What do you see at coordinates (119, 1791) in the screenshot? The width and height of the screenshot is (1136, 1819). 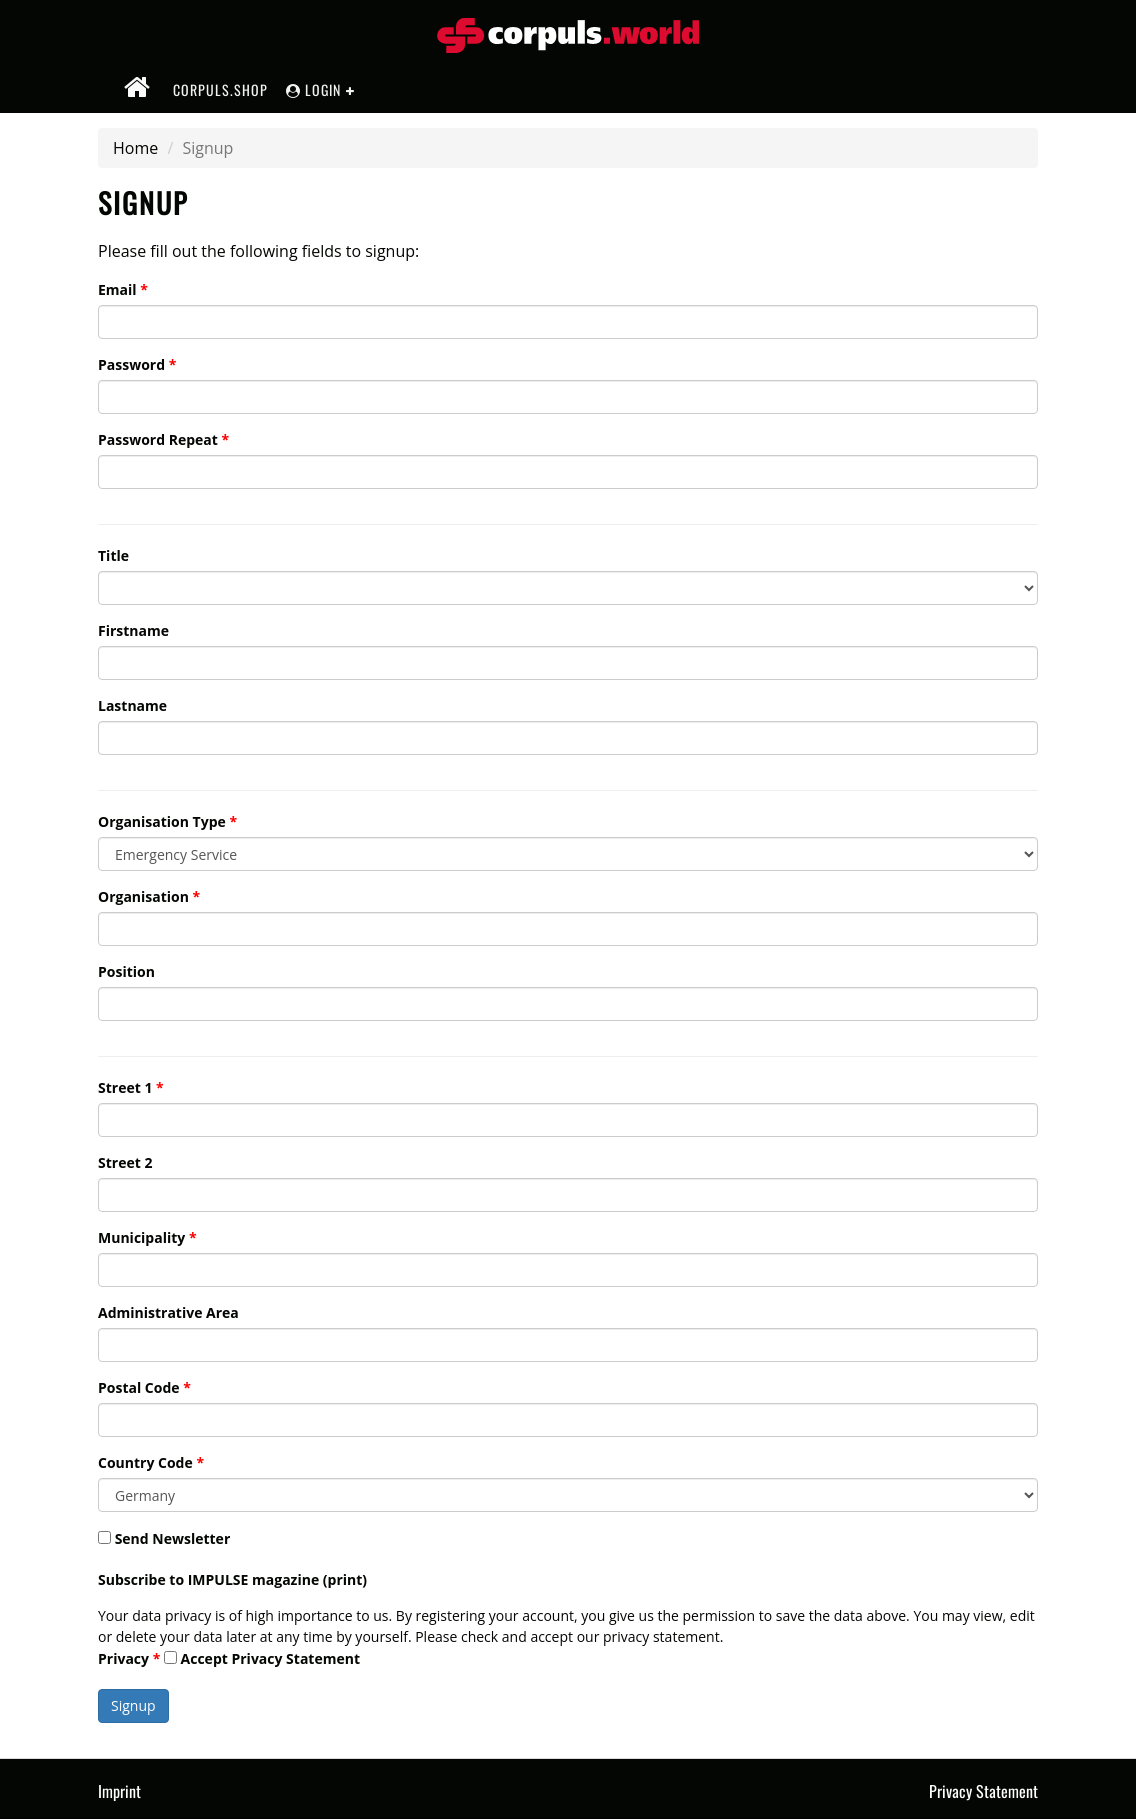 I see `Imprint` at bounding box center [119, 1791].